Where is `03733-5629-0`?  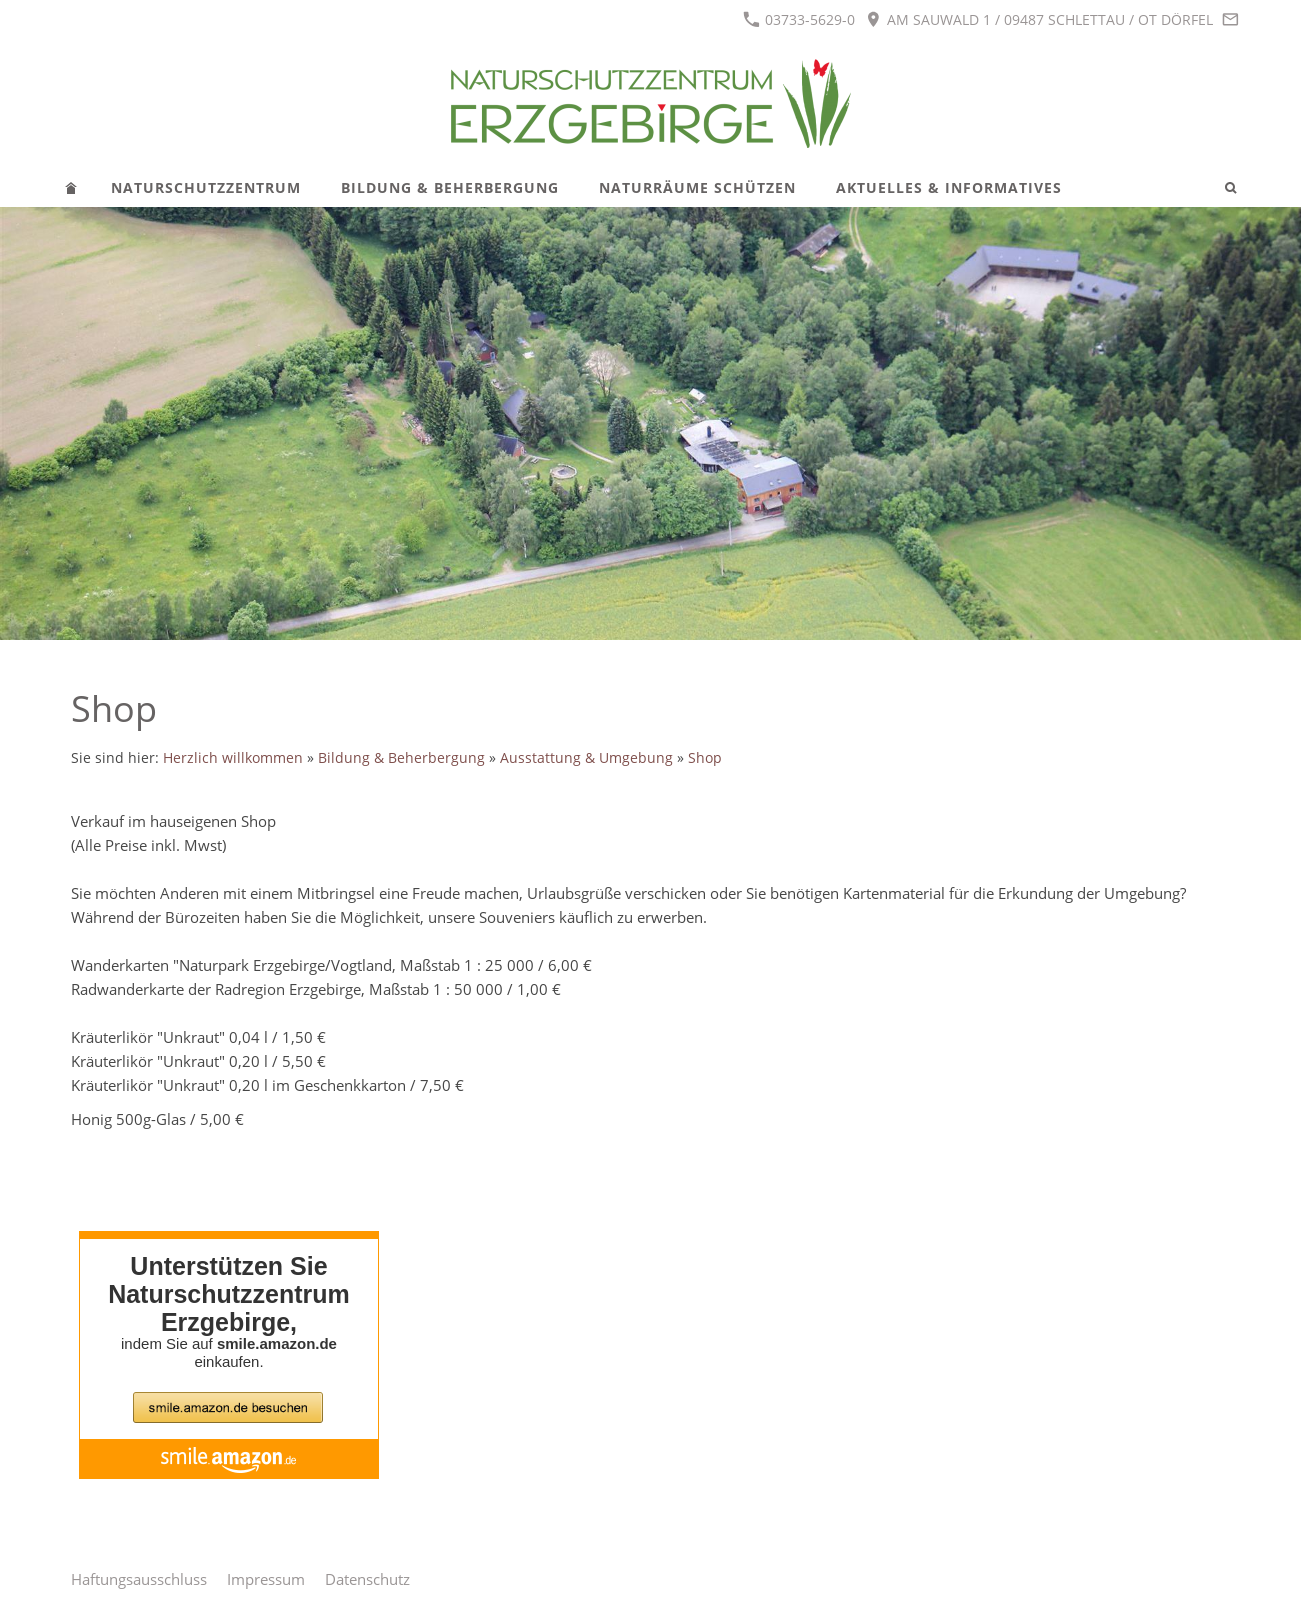 03733-5629-0 is located at coordinates (799, 19).